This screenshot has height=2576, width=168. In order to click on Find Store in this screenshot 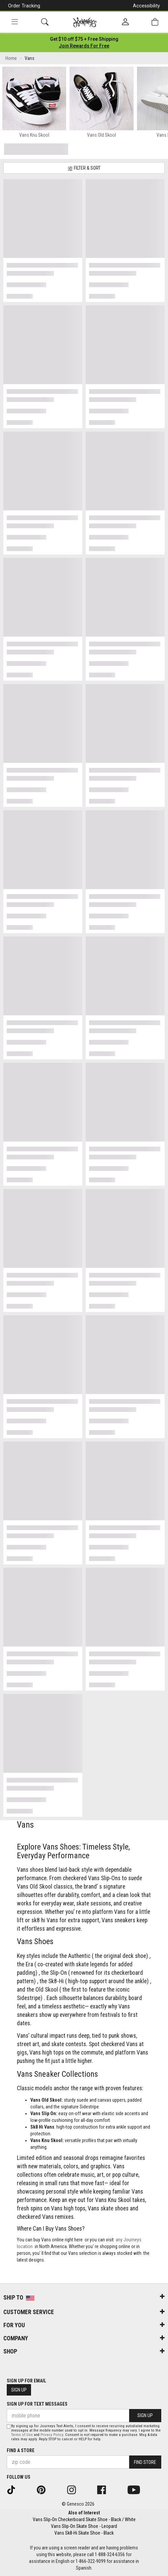, I will do `click(145, 2462)`.